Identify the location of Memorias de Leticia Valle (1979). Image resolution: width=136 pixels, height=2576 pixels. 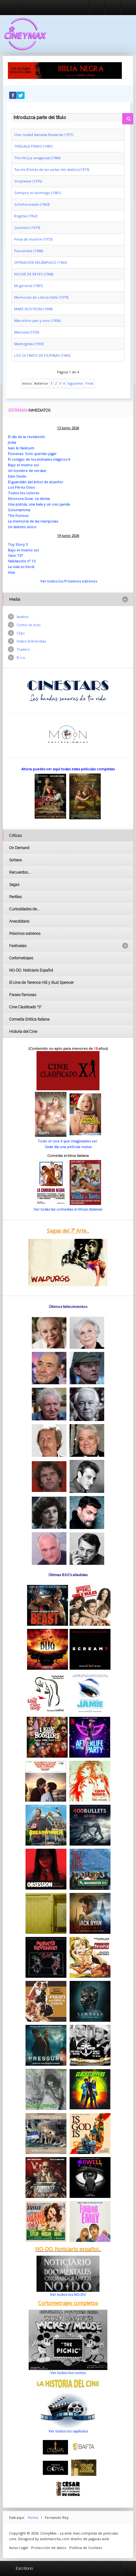
(41, 297).